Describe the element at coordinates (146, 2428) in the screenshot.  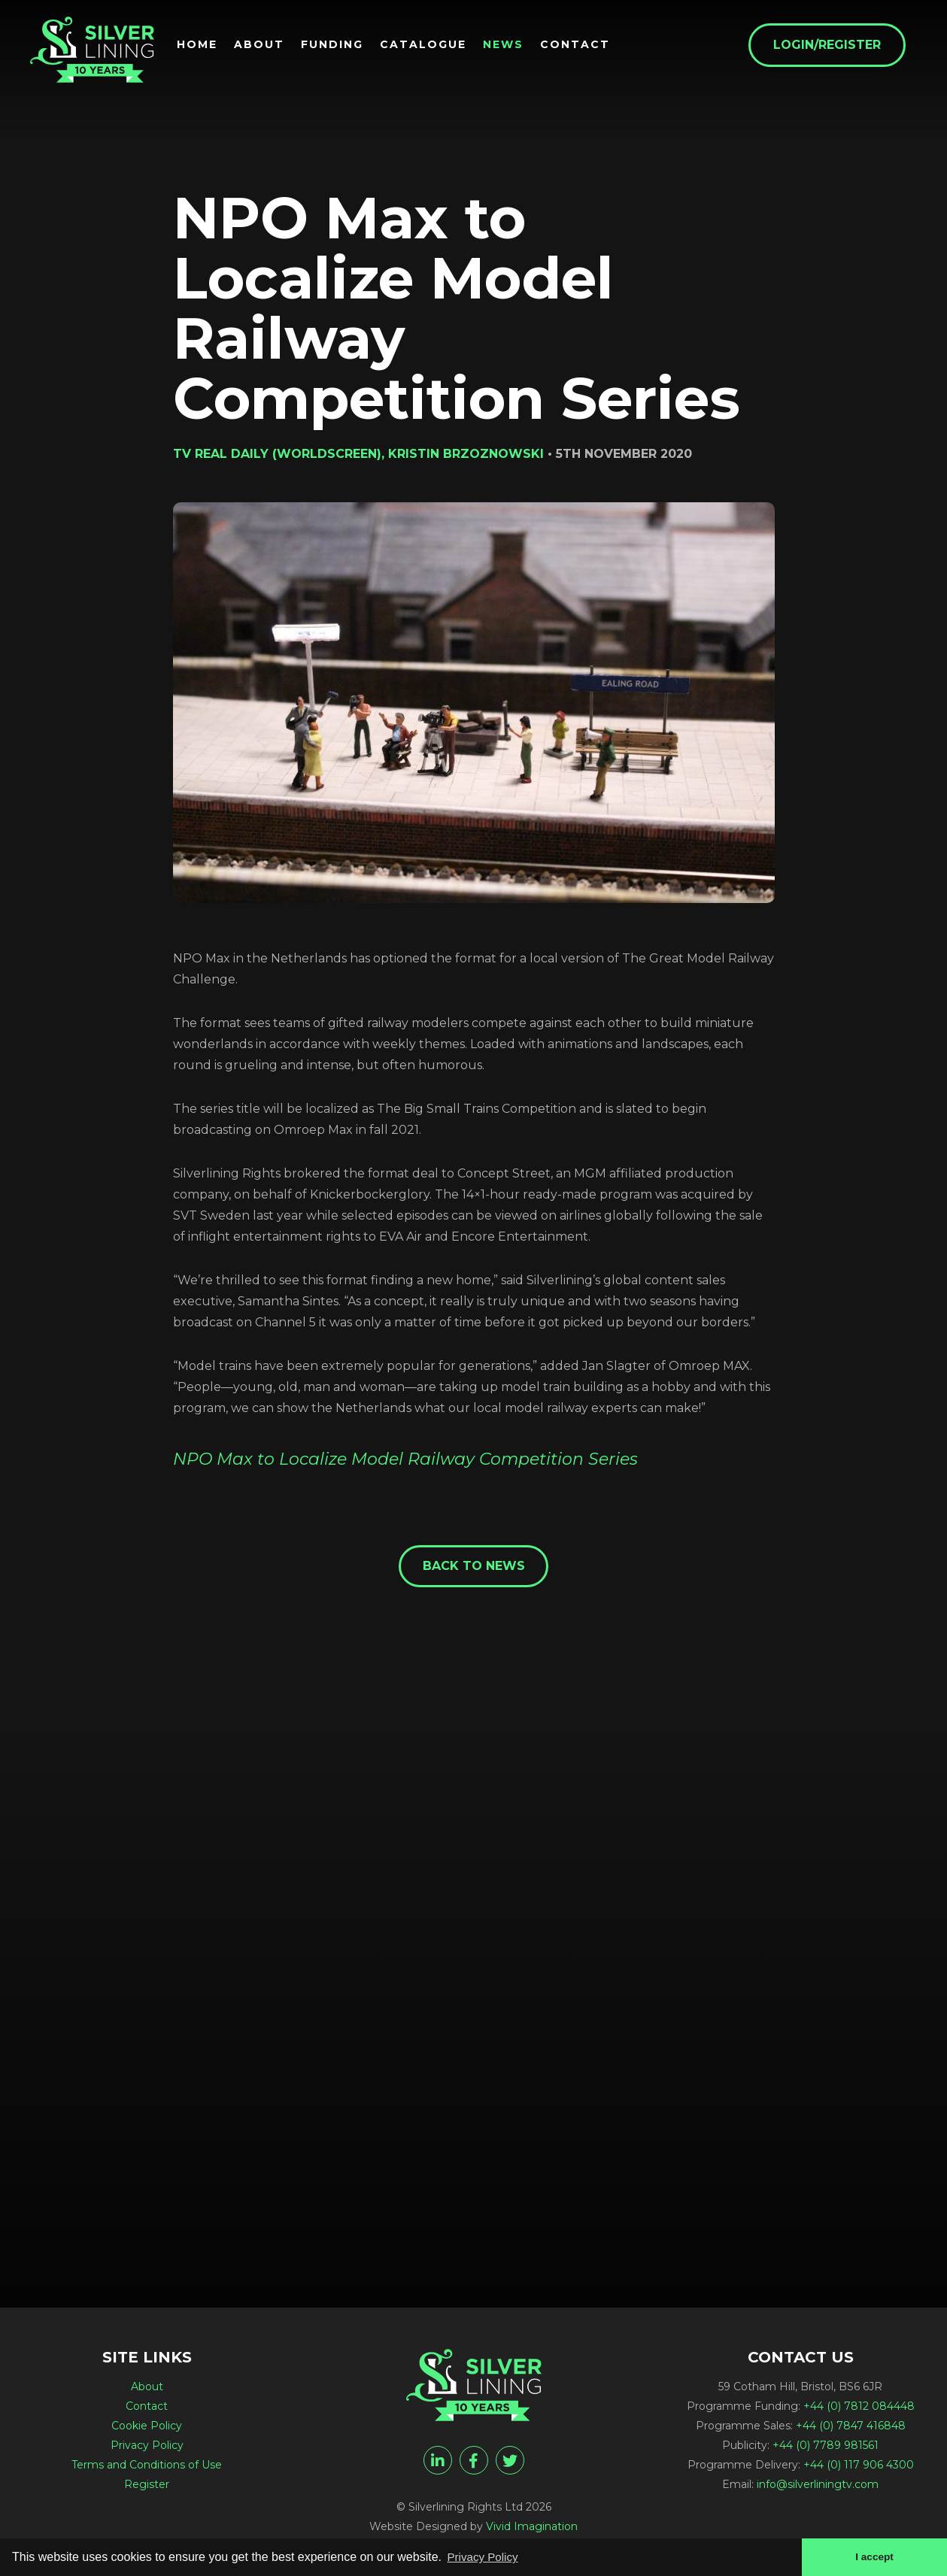
I see `Cookie Policy` at that location.